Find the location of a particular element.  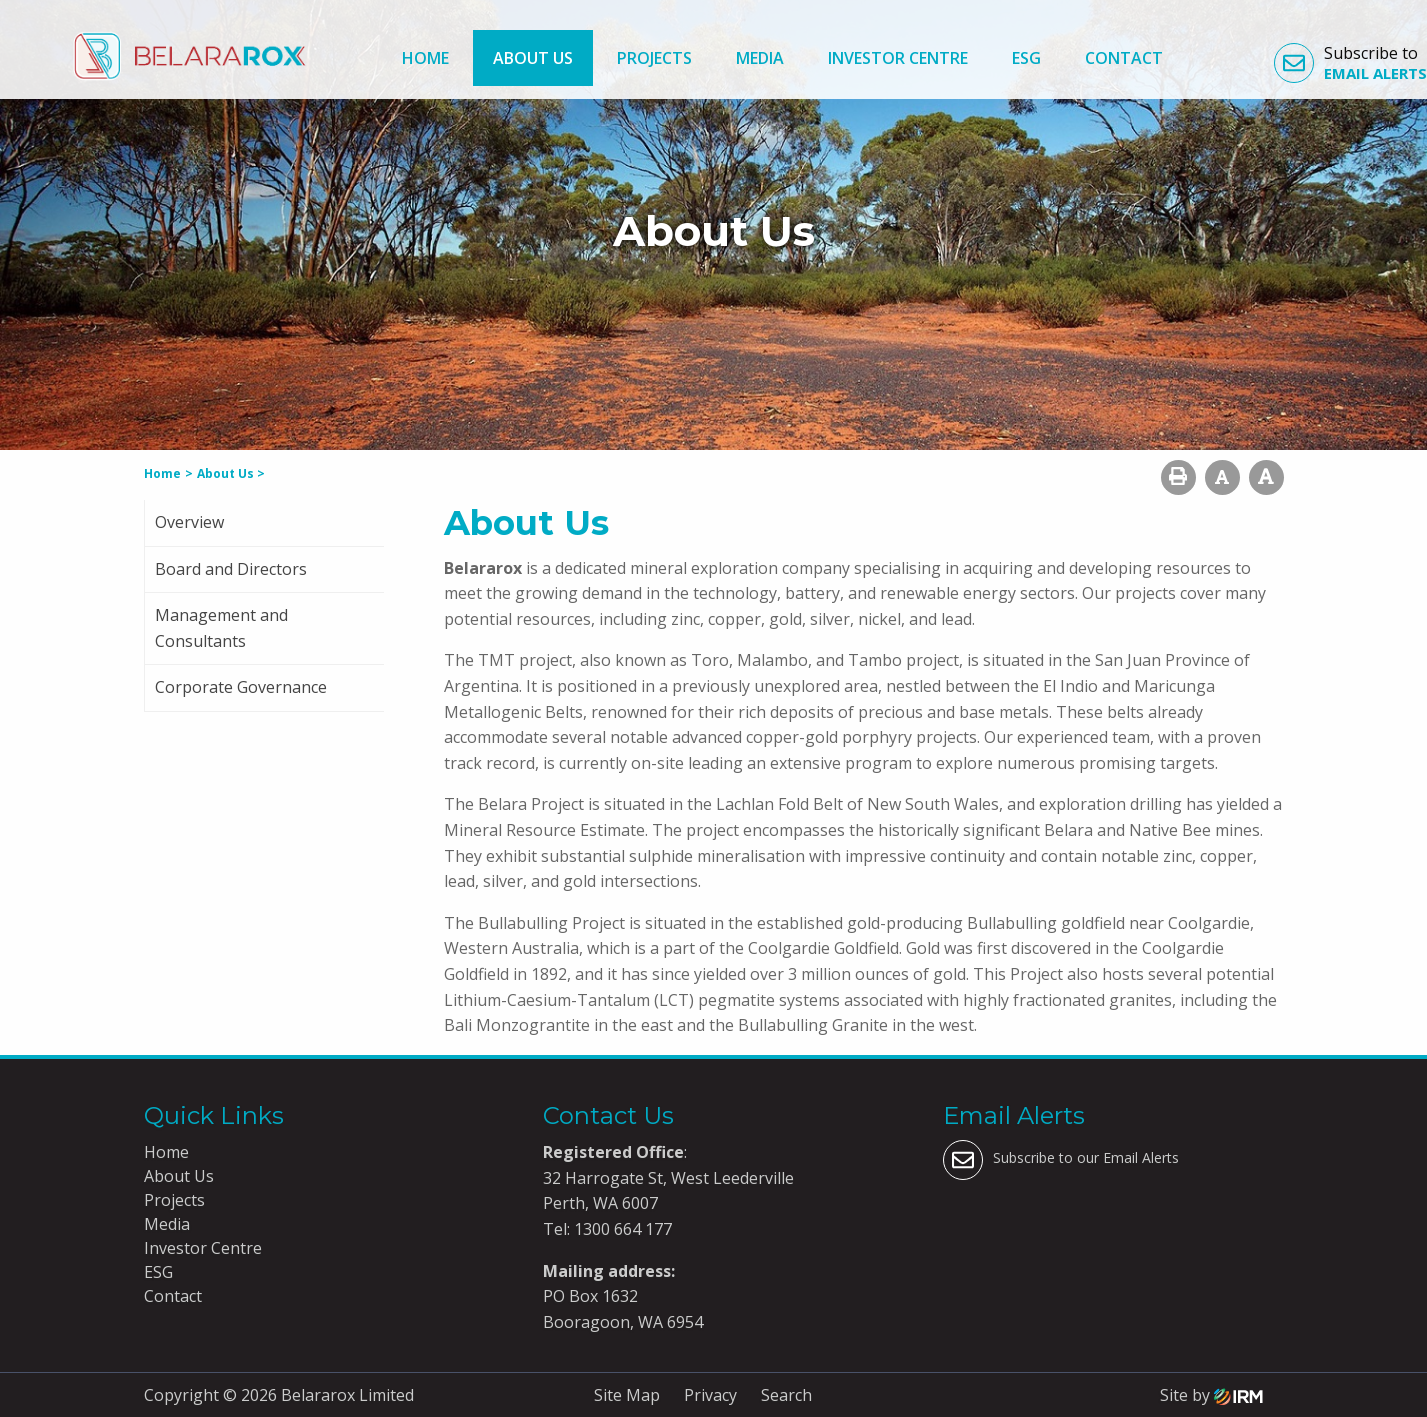

Site Map is located at coordinates (627, 1395).